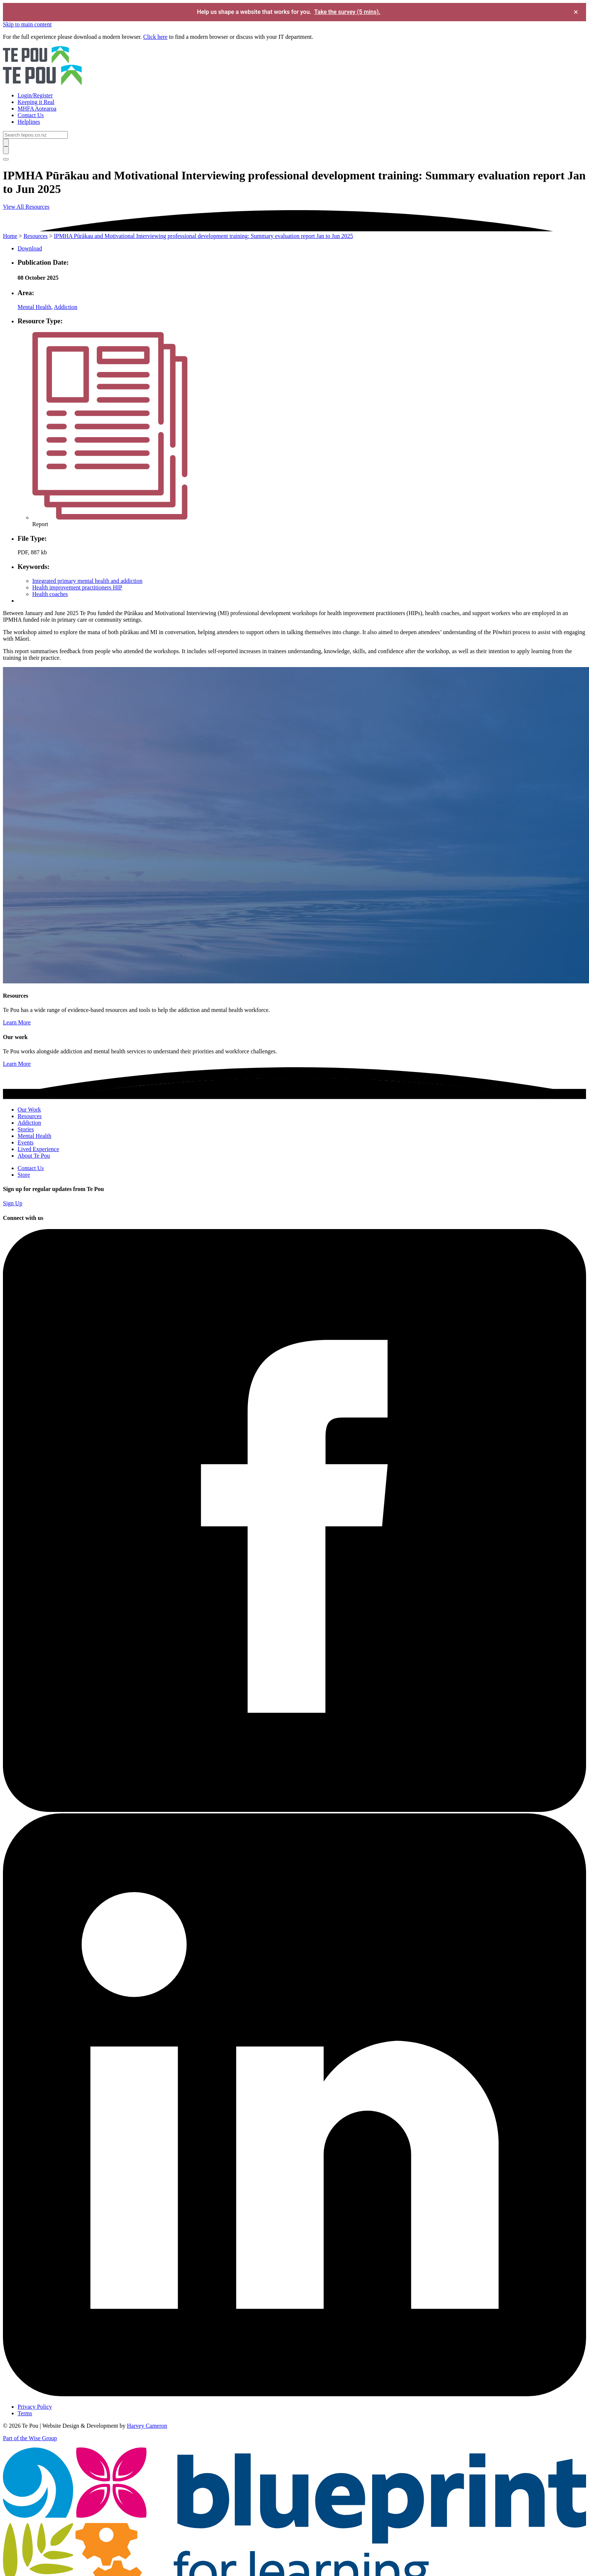 Image resolution: width=589 pixels, height=2576 pixels. Describe the element at coordinates (576, 11) in the screenshot. I see `× [Dismiss survey banner]` at that location.